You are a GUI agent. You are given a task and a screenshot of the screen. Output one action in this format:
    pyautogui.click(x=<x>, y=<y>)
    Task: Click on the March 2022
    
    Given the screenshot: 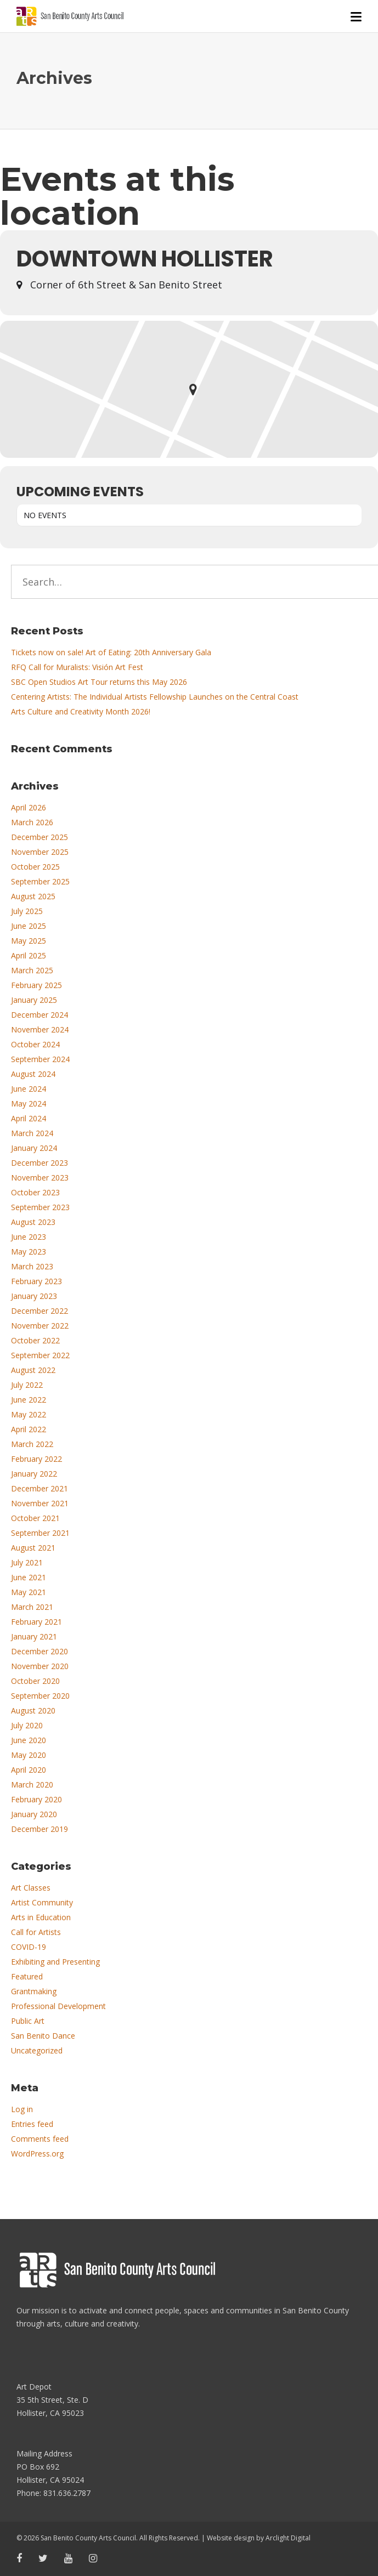 What is the action you would take?
    pyautogui.click(x=32, y=1444)
    